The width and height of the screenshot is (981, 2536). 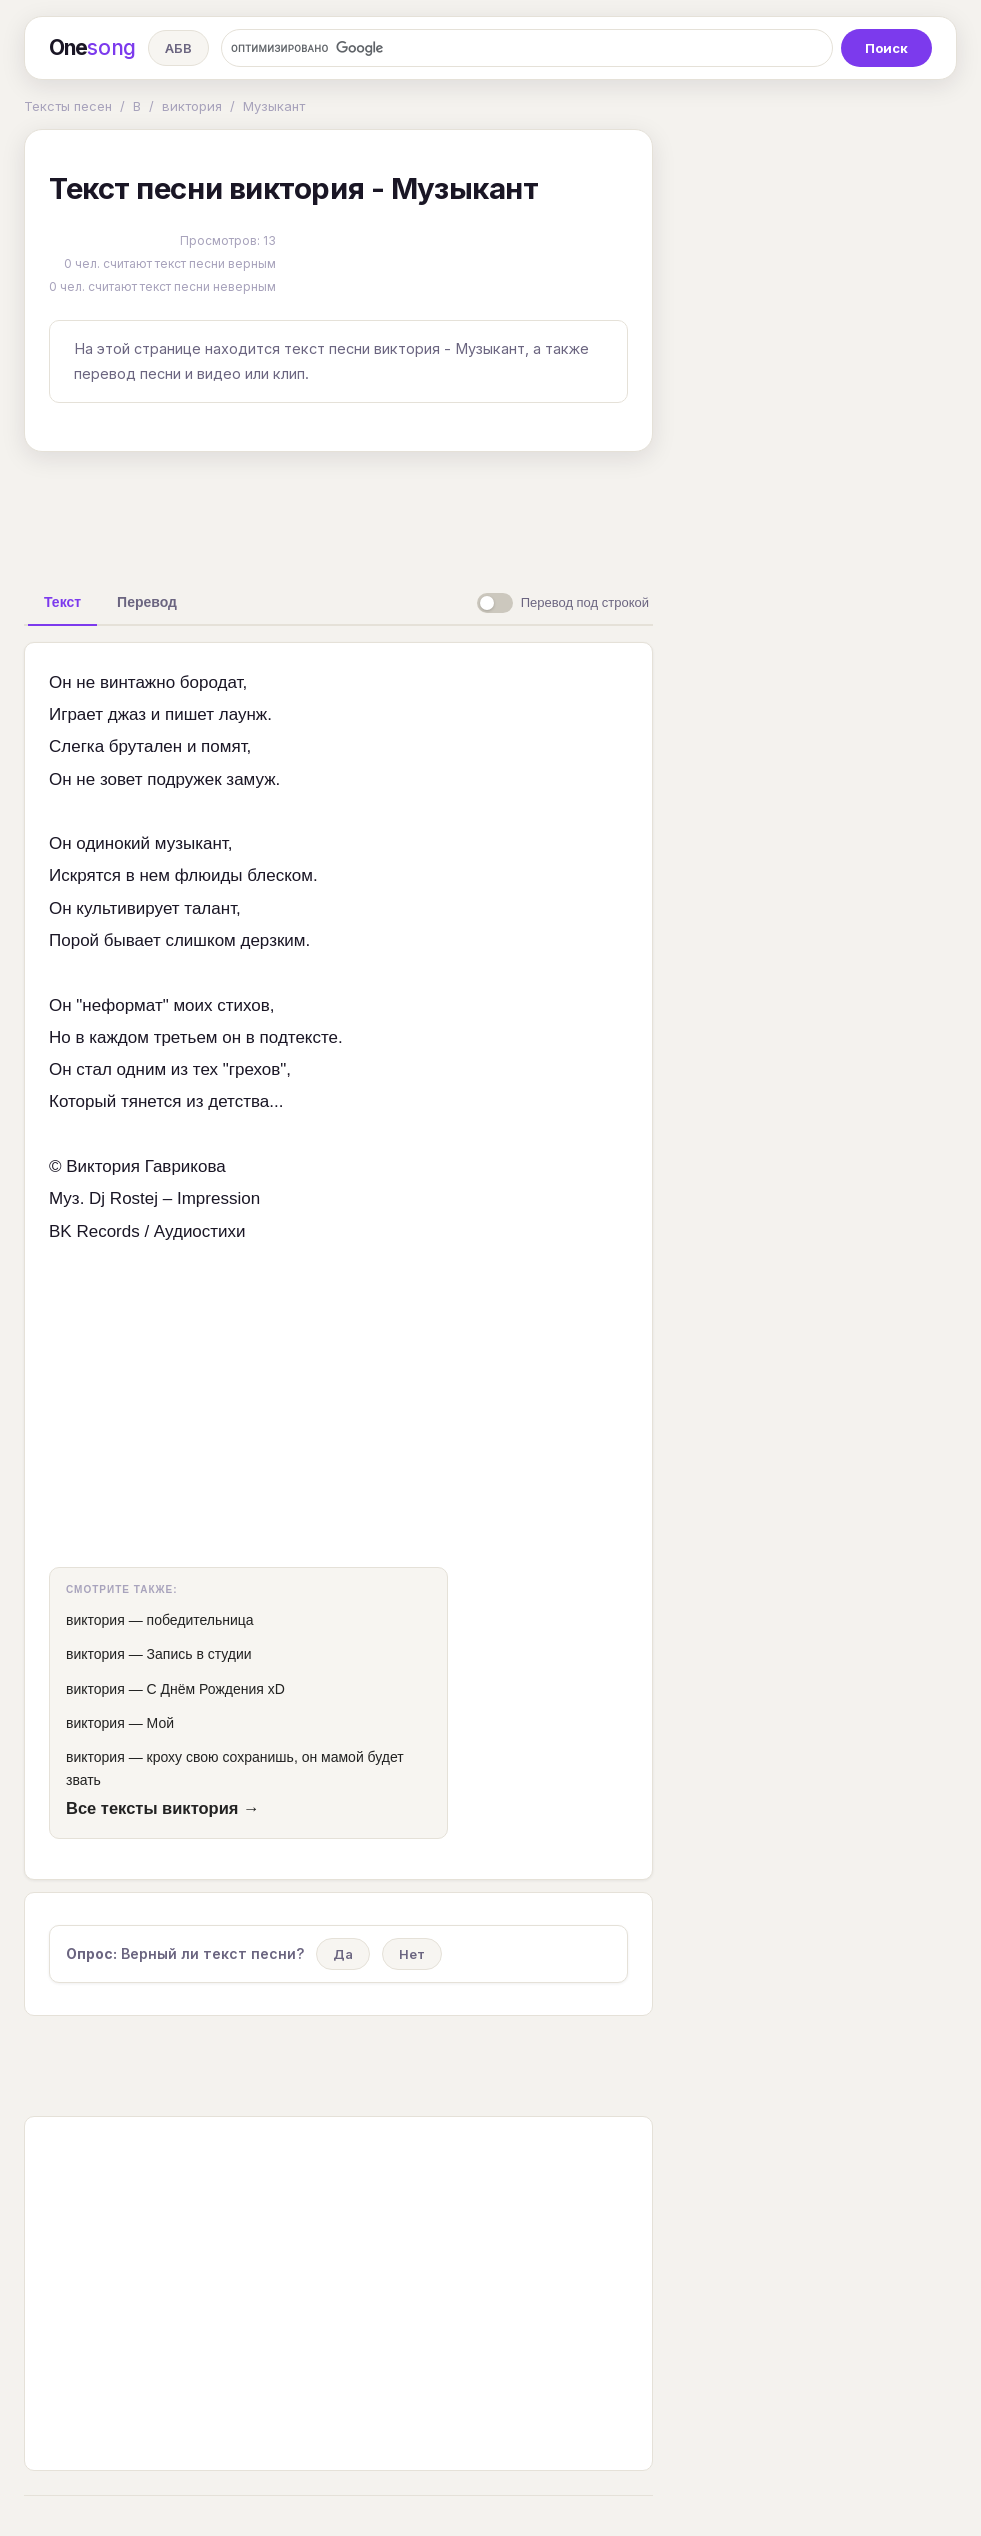 I want to click on One, so click(x=92, y=48).